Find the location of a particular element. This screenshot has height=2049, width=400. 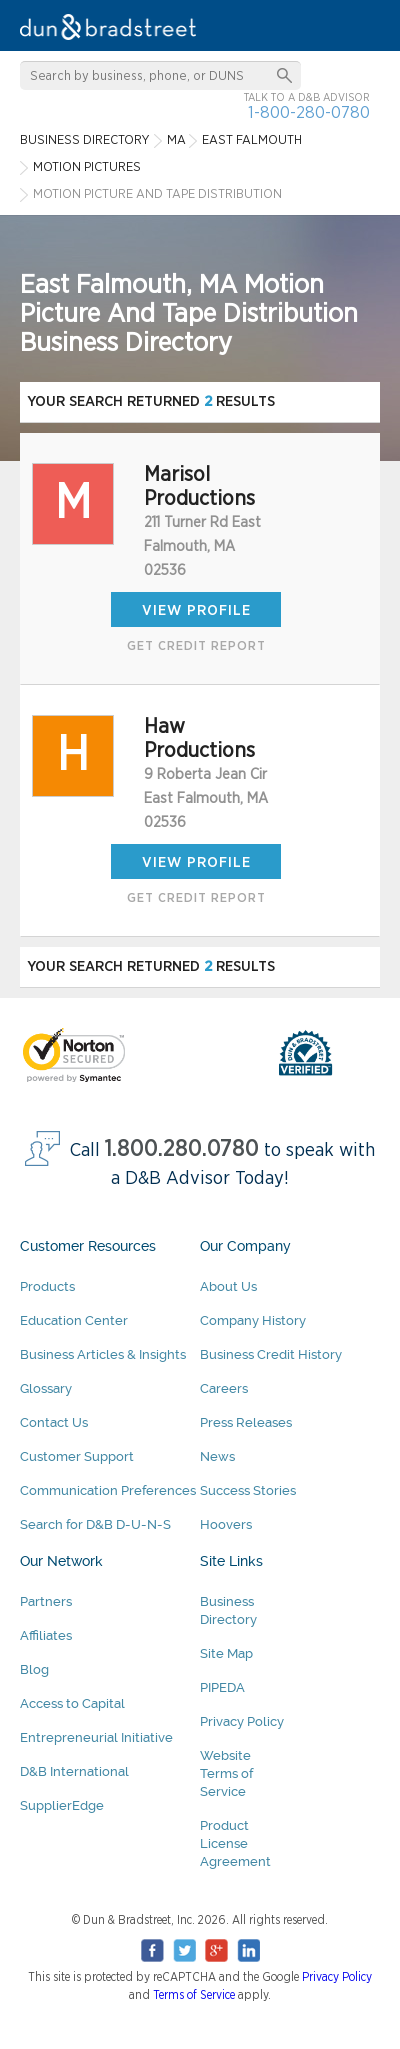

Business Articles & Insights is located at coordinates (103, 1354).